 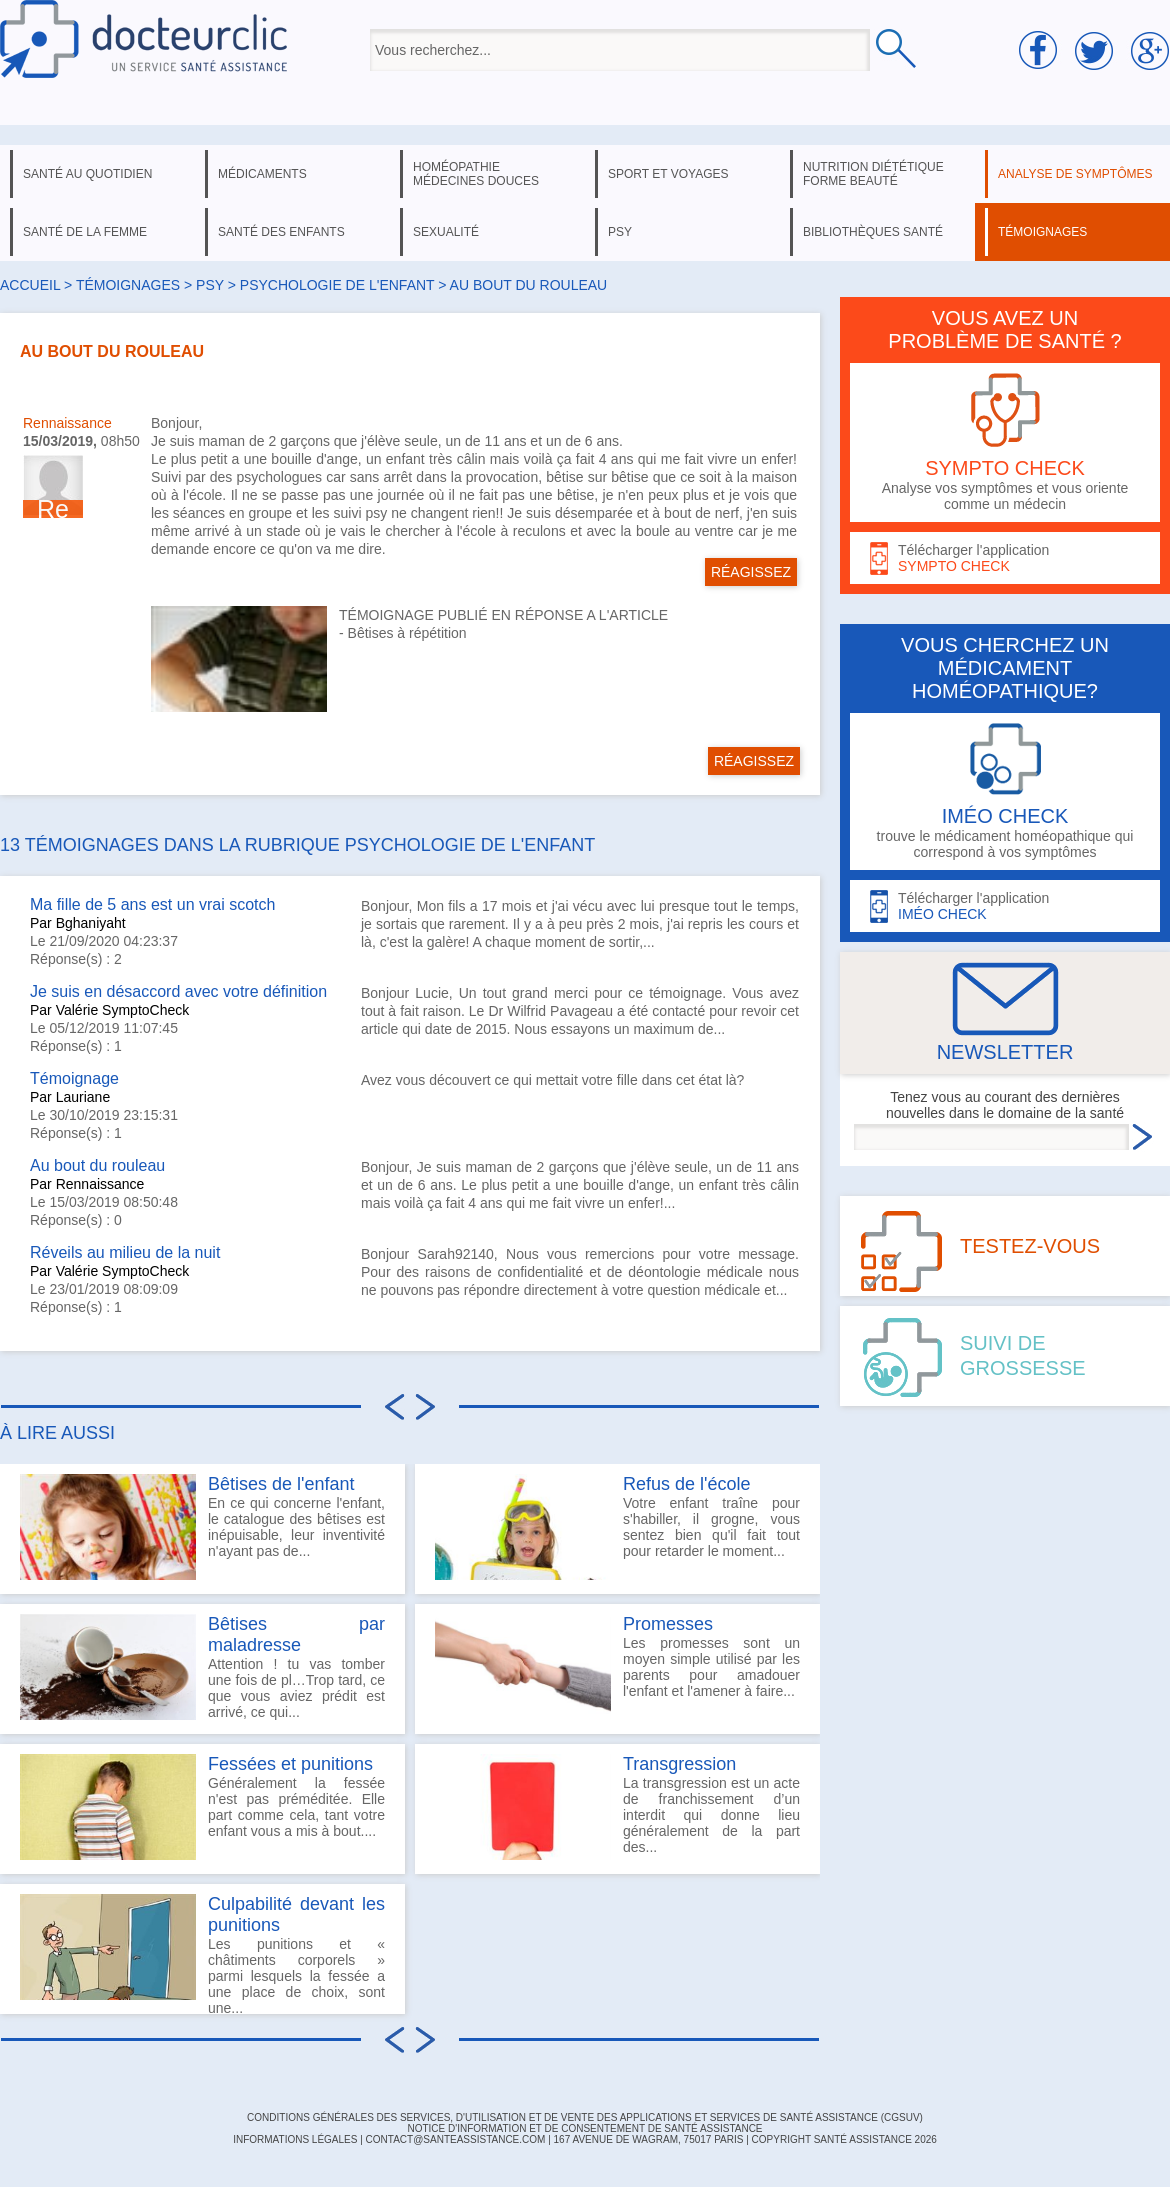 What do you see at coordinates (152, 904) in the screenshot?
I see `Ma fille de 5 ans est un vrai scotch` at bounding box center [152, 904].